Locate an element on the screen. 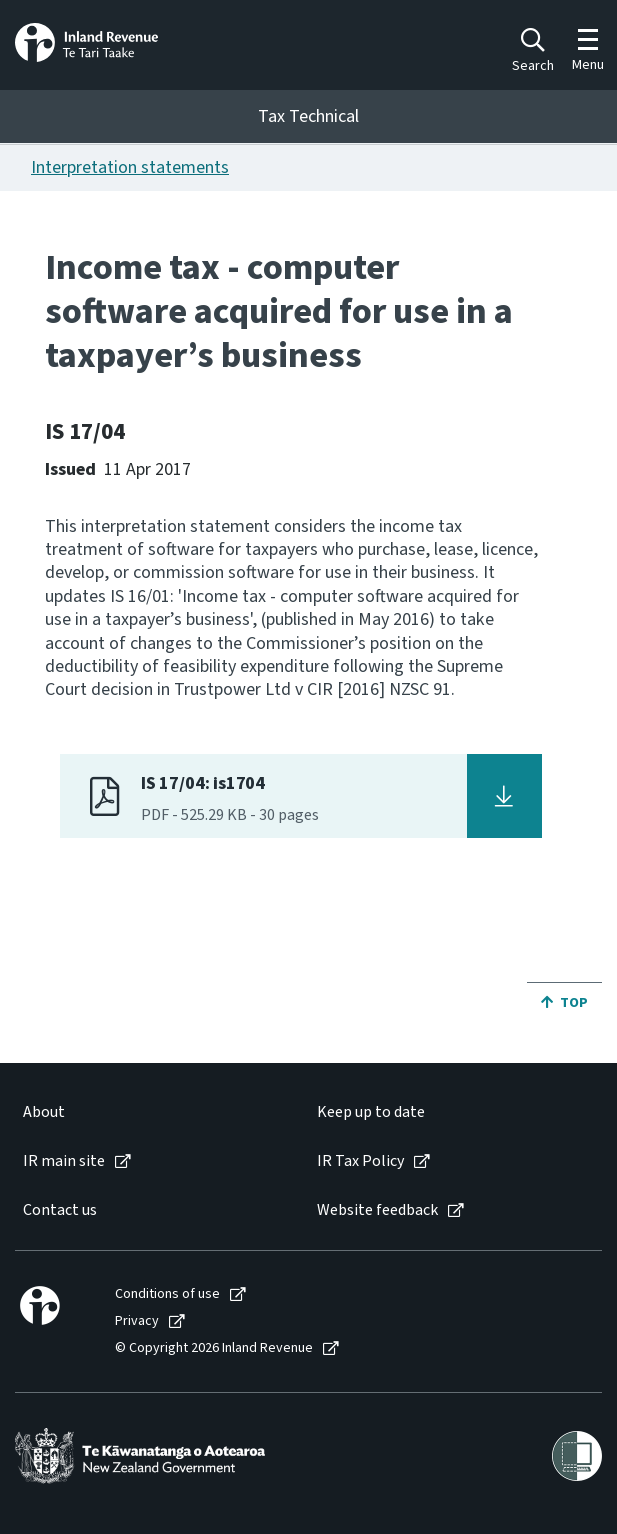 Image resolution: width=617 pixels, height=1534 pixels. Contact us is located at coordinates (60, 1210).